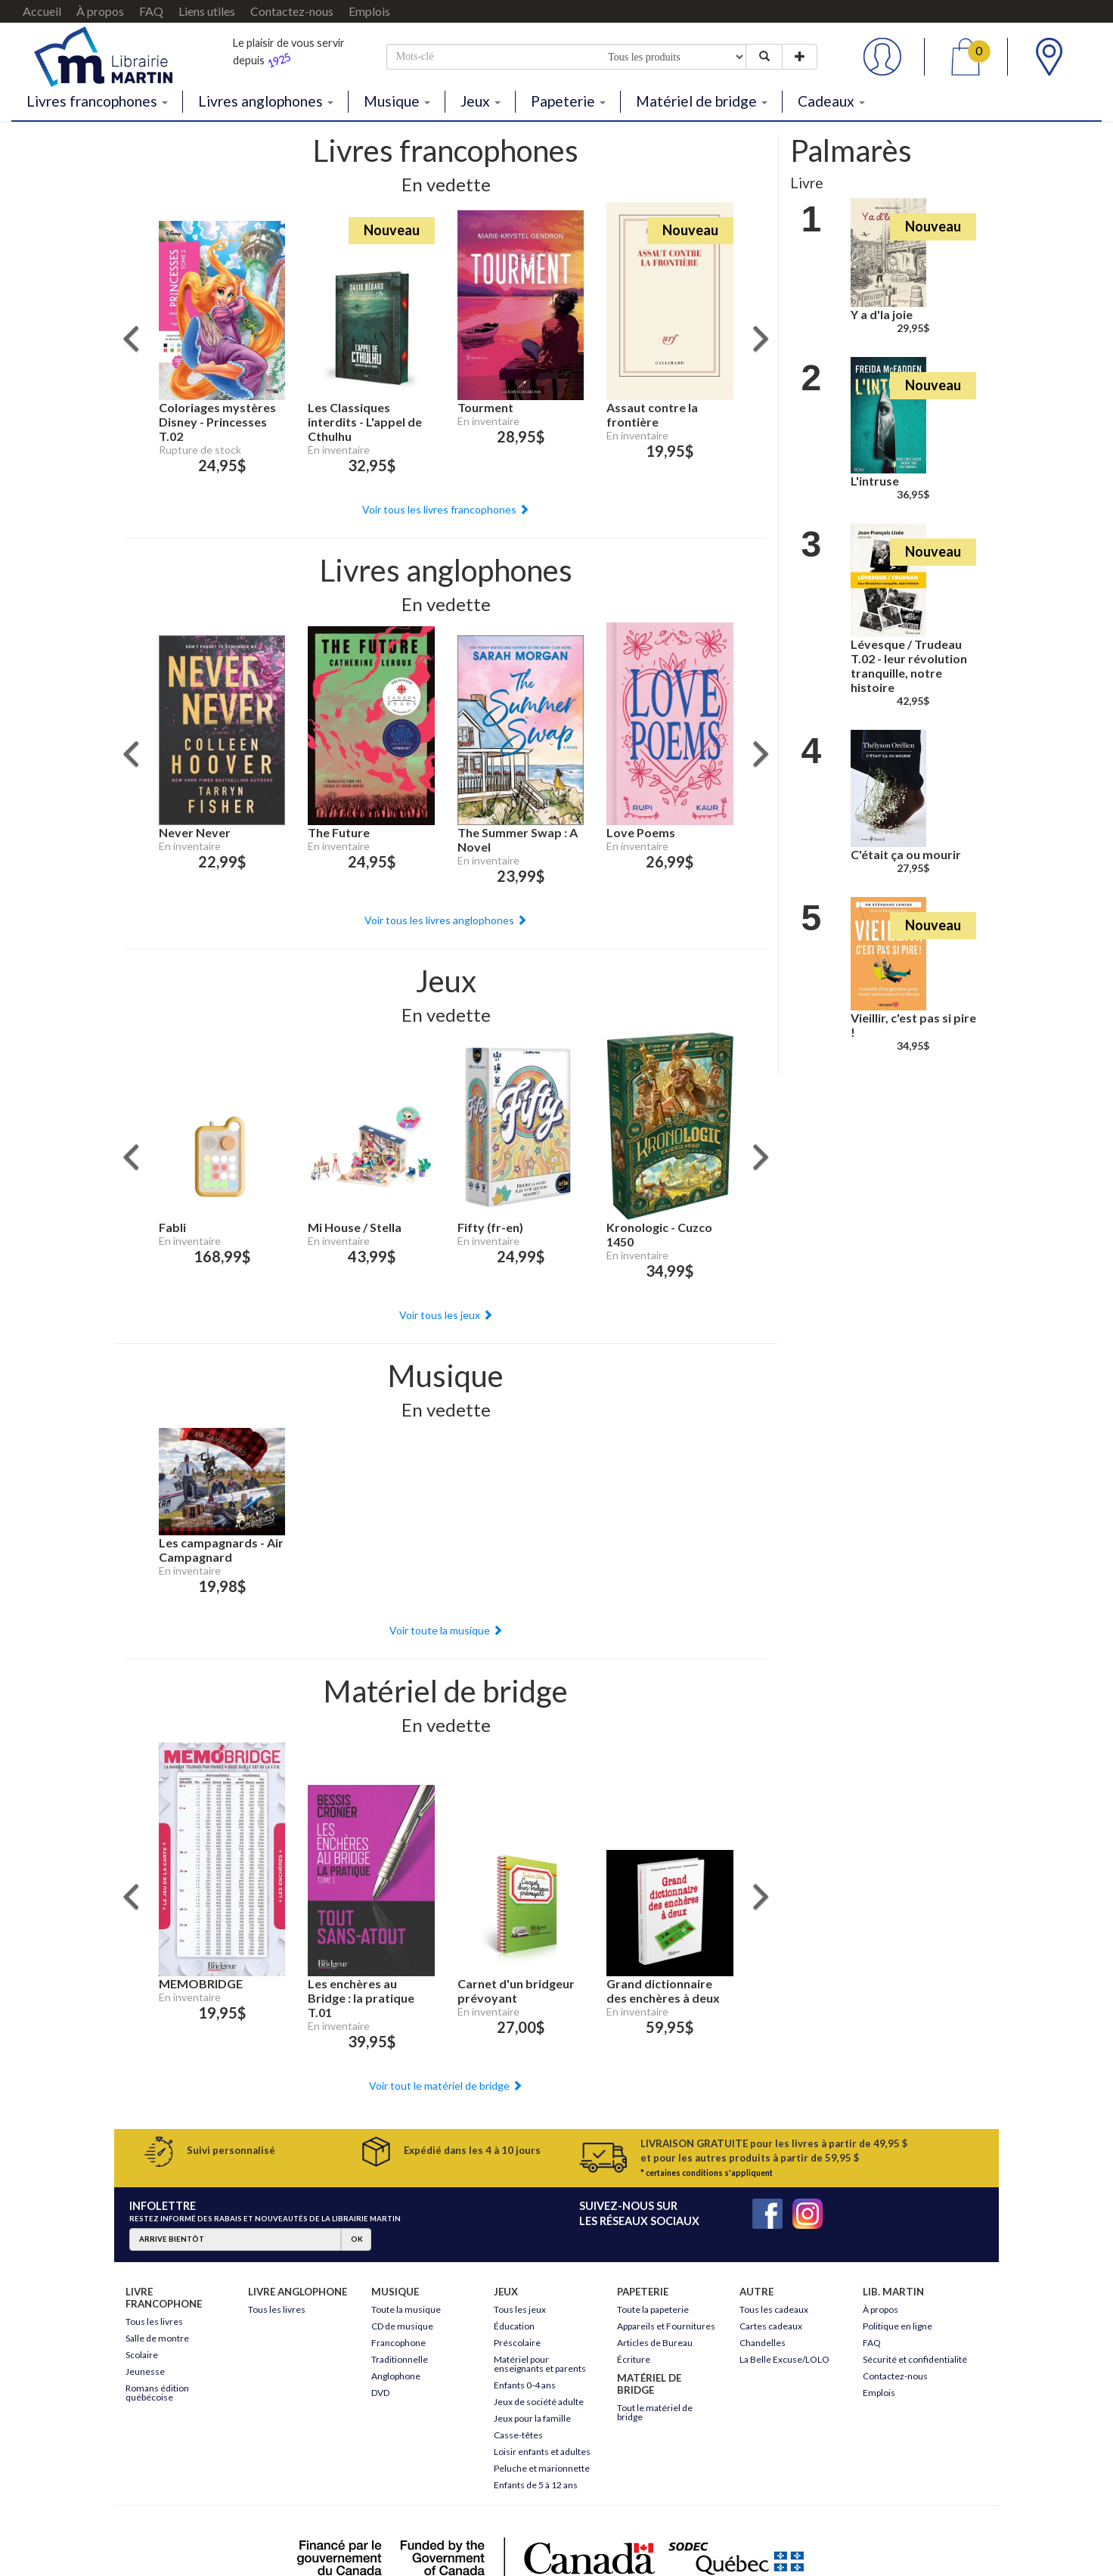  I want to click on Fifty (fr-en), so click(490, 1227).